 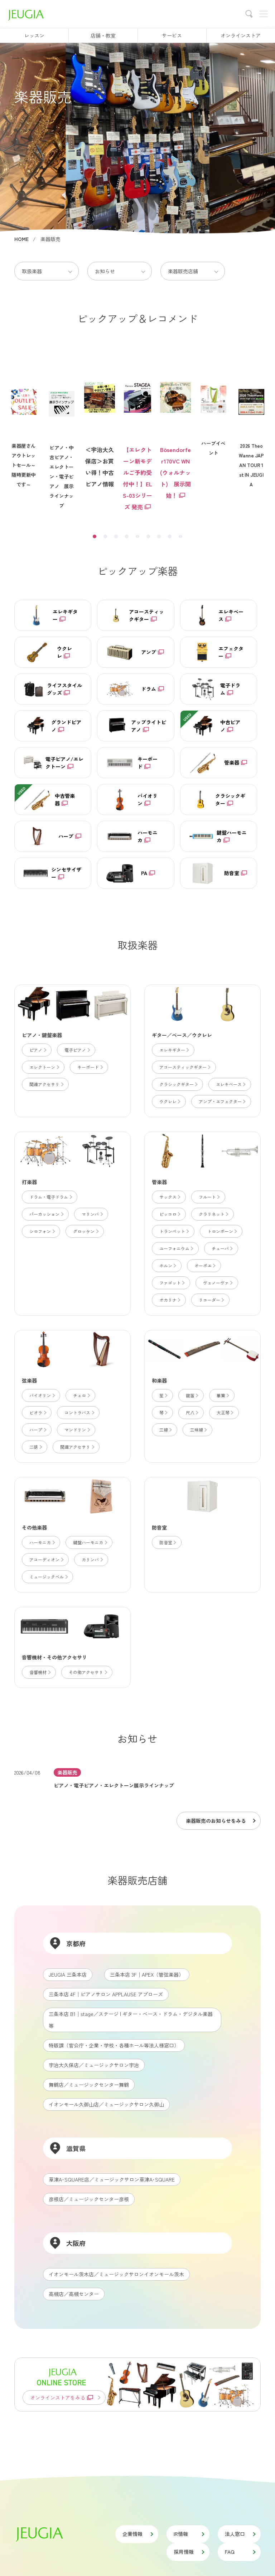 What do you see at coordinates (32, 271) in the screenshot?
I see `取扱楽器` at bounding box center [32, 271].